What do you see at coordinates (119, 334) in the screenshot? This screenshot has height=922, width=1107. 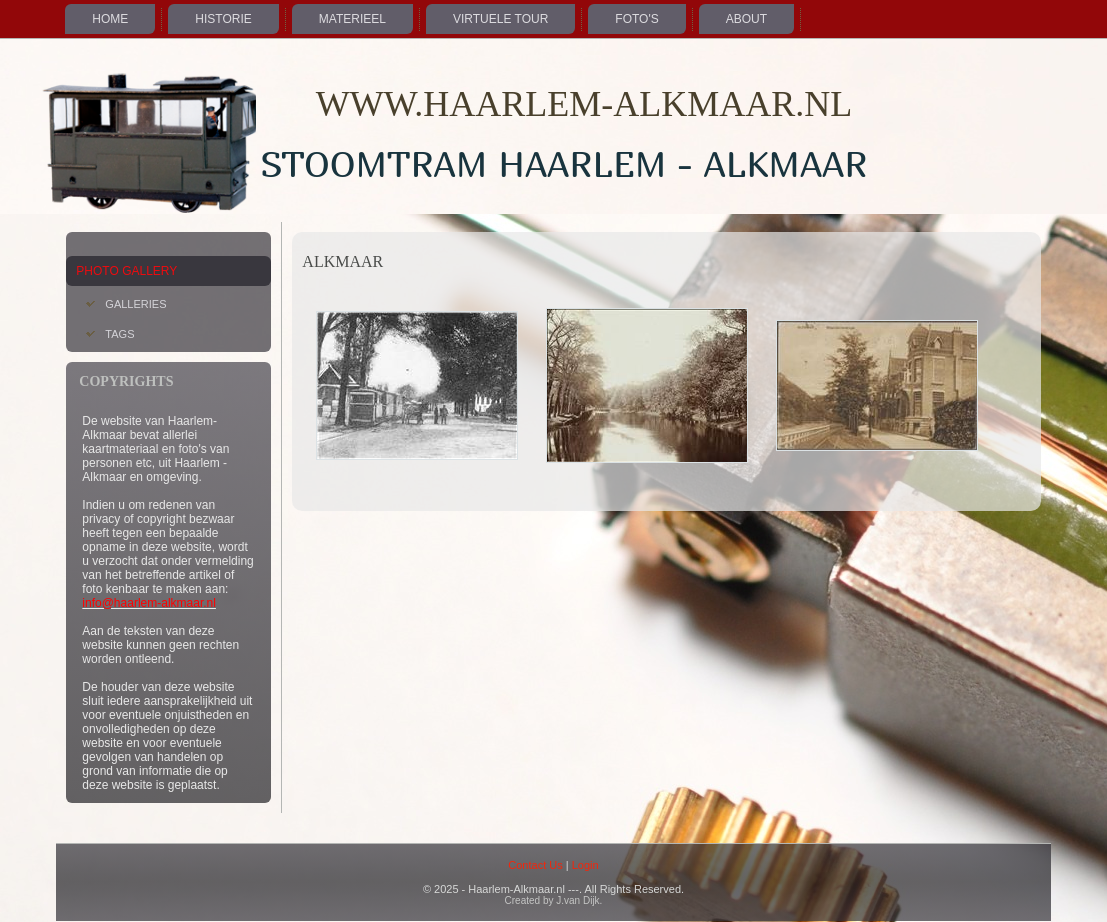 I see `Tags` at bounding box center [119, 334].